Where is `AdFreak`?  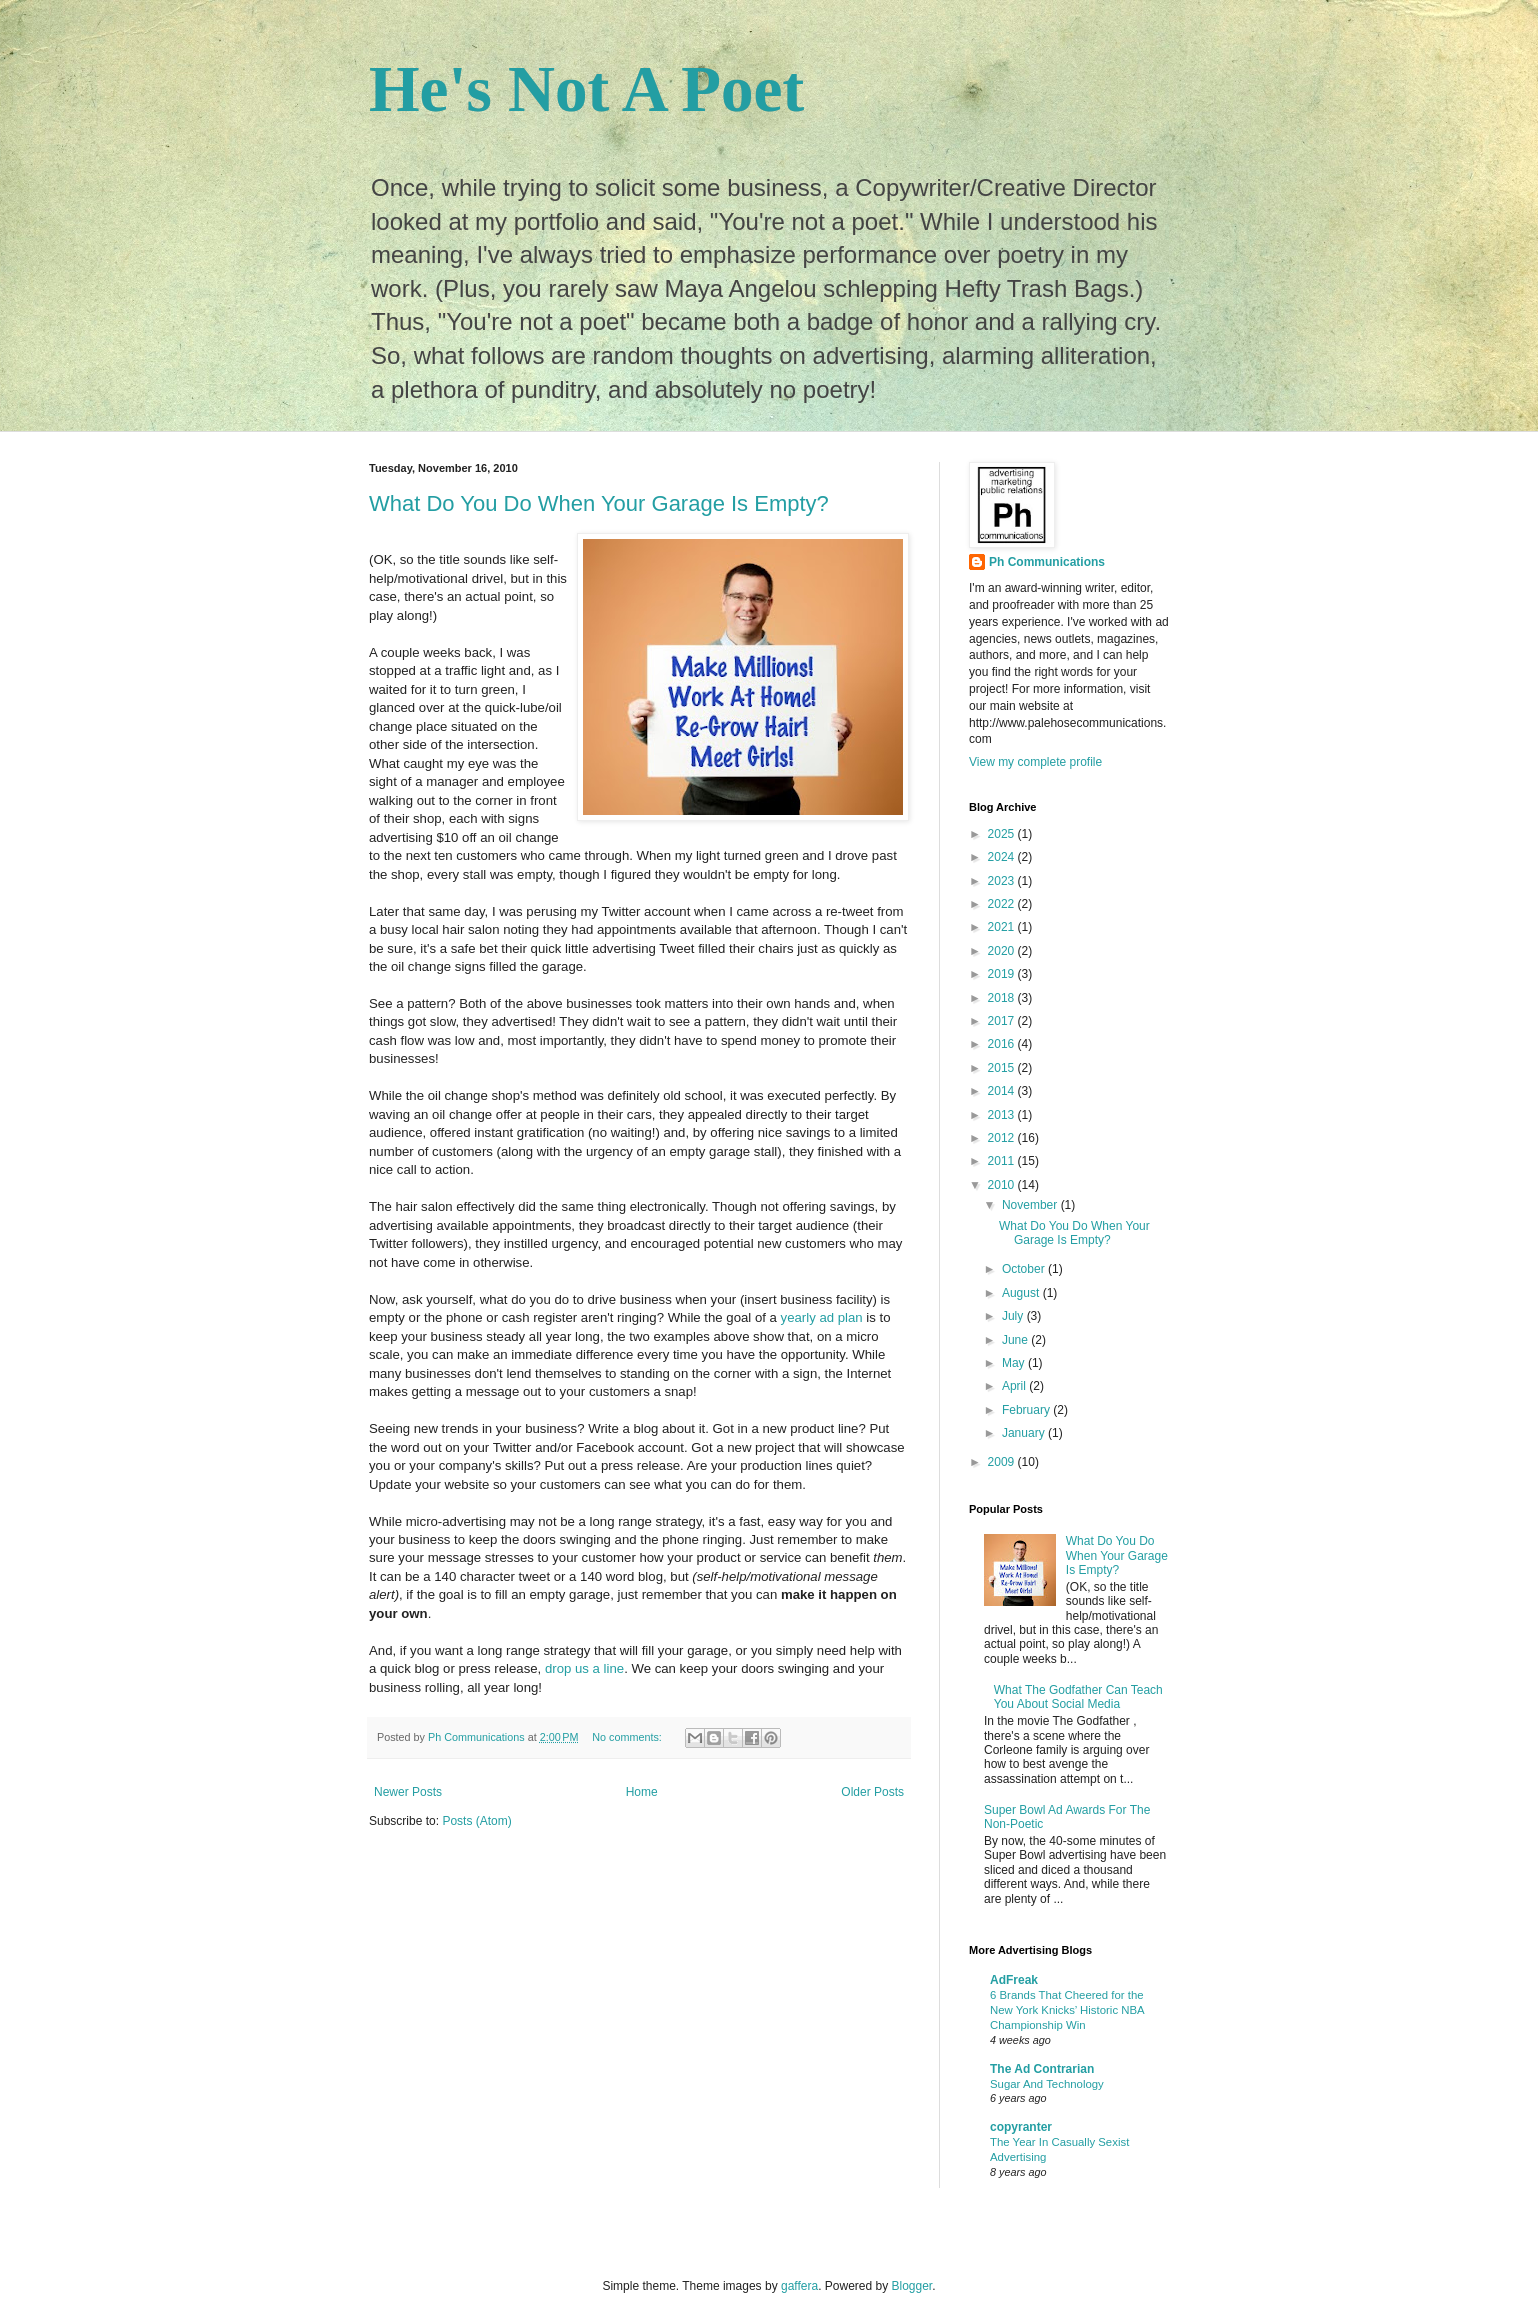
AdFreak is located at coordinates (1014, 1980).